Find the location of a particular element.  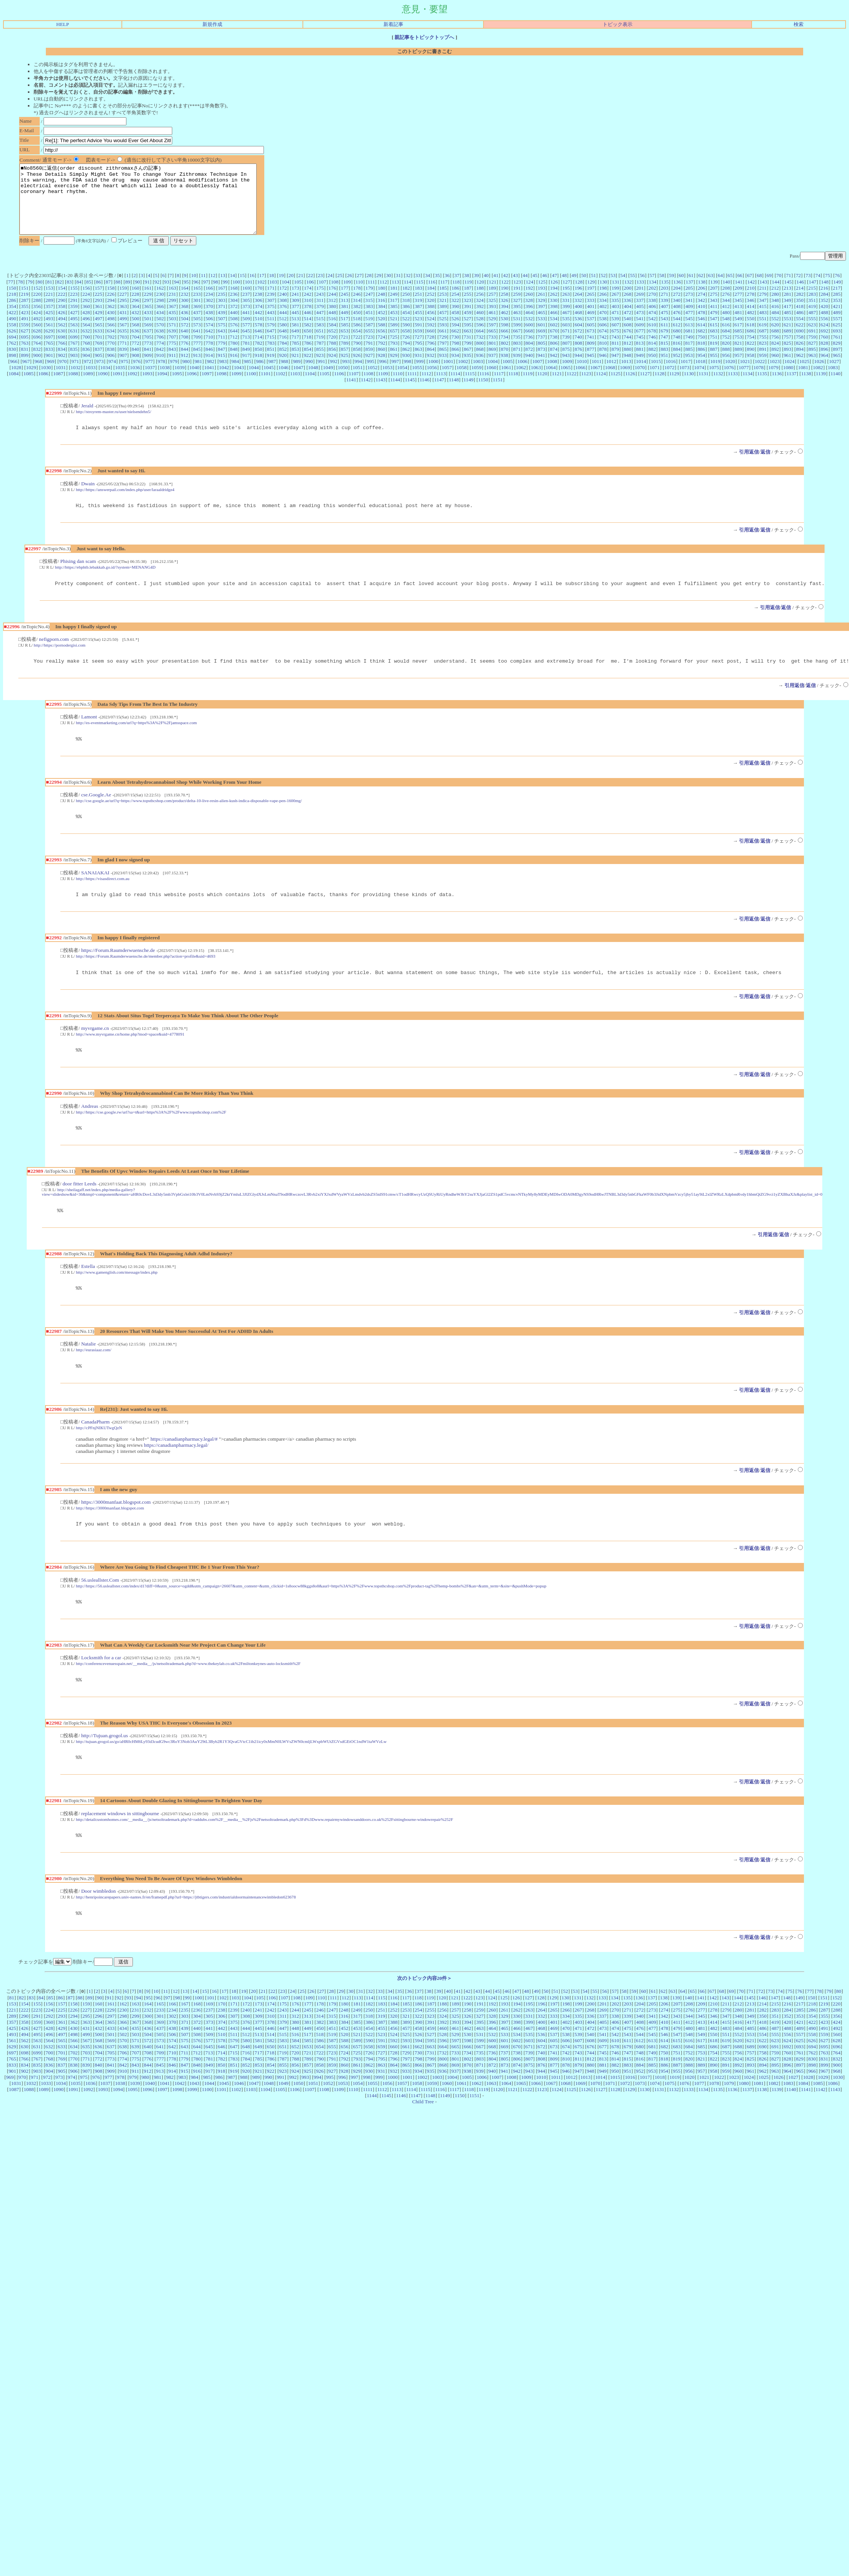

52 is located at coordinates (603, 289).